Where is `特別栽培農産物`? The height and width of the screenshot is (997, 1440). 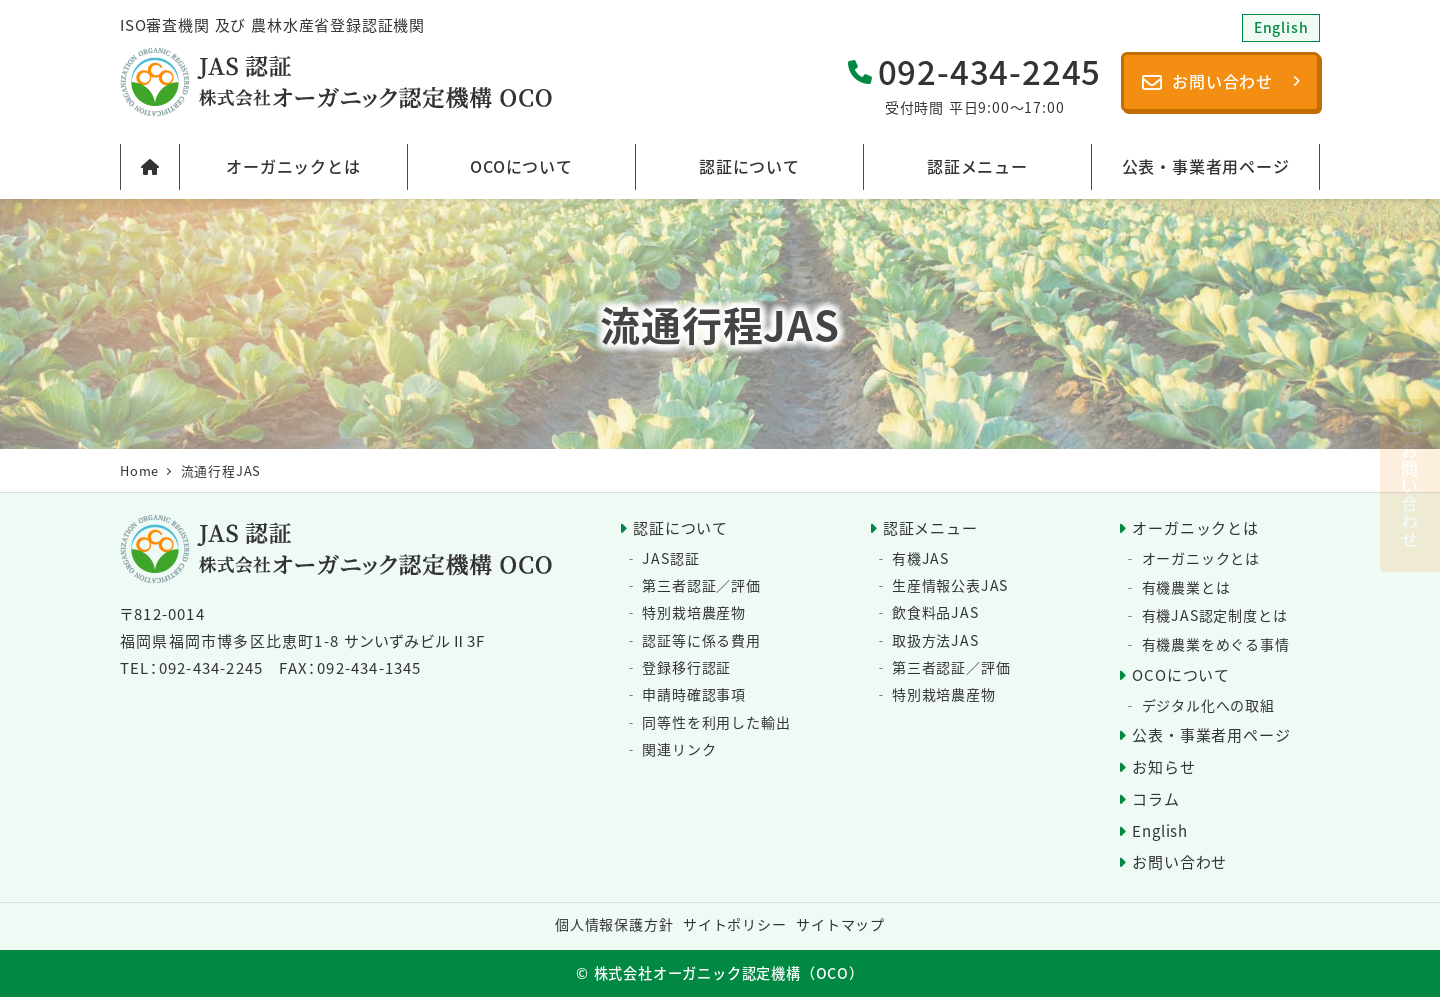
特別栽培農産物 is located at coordinates (694, 612).